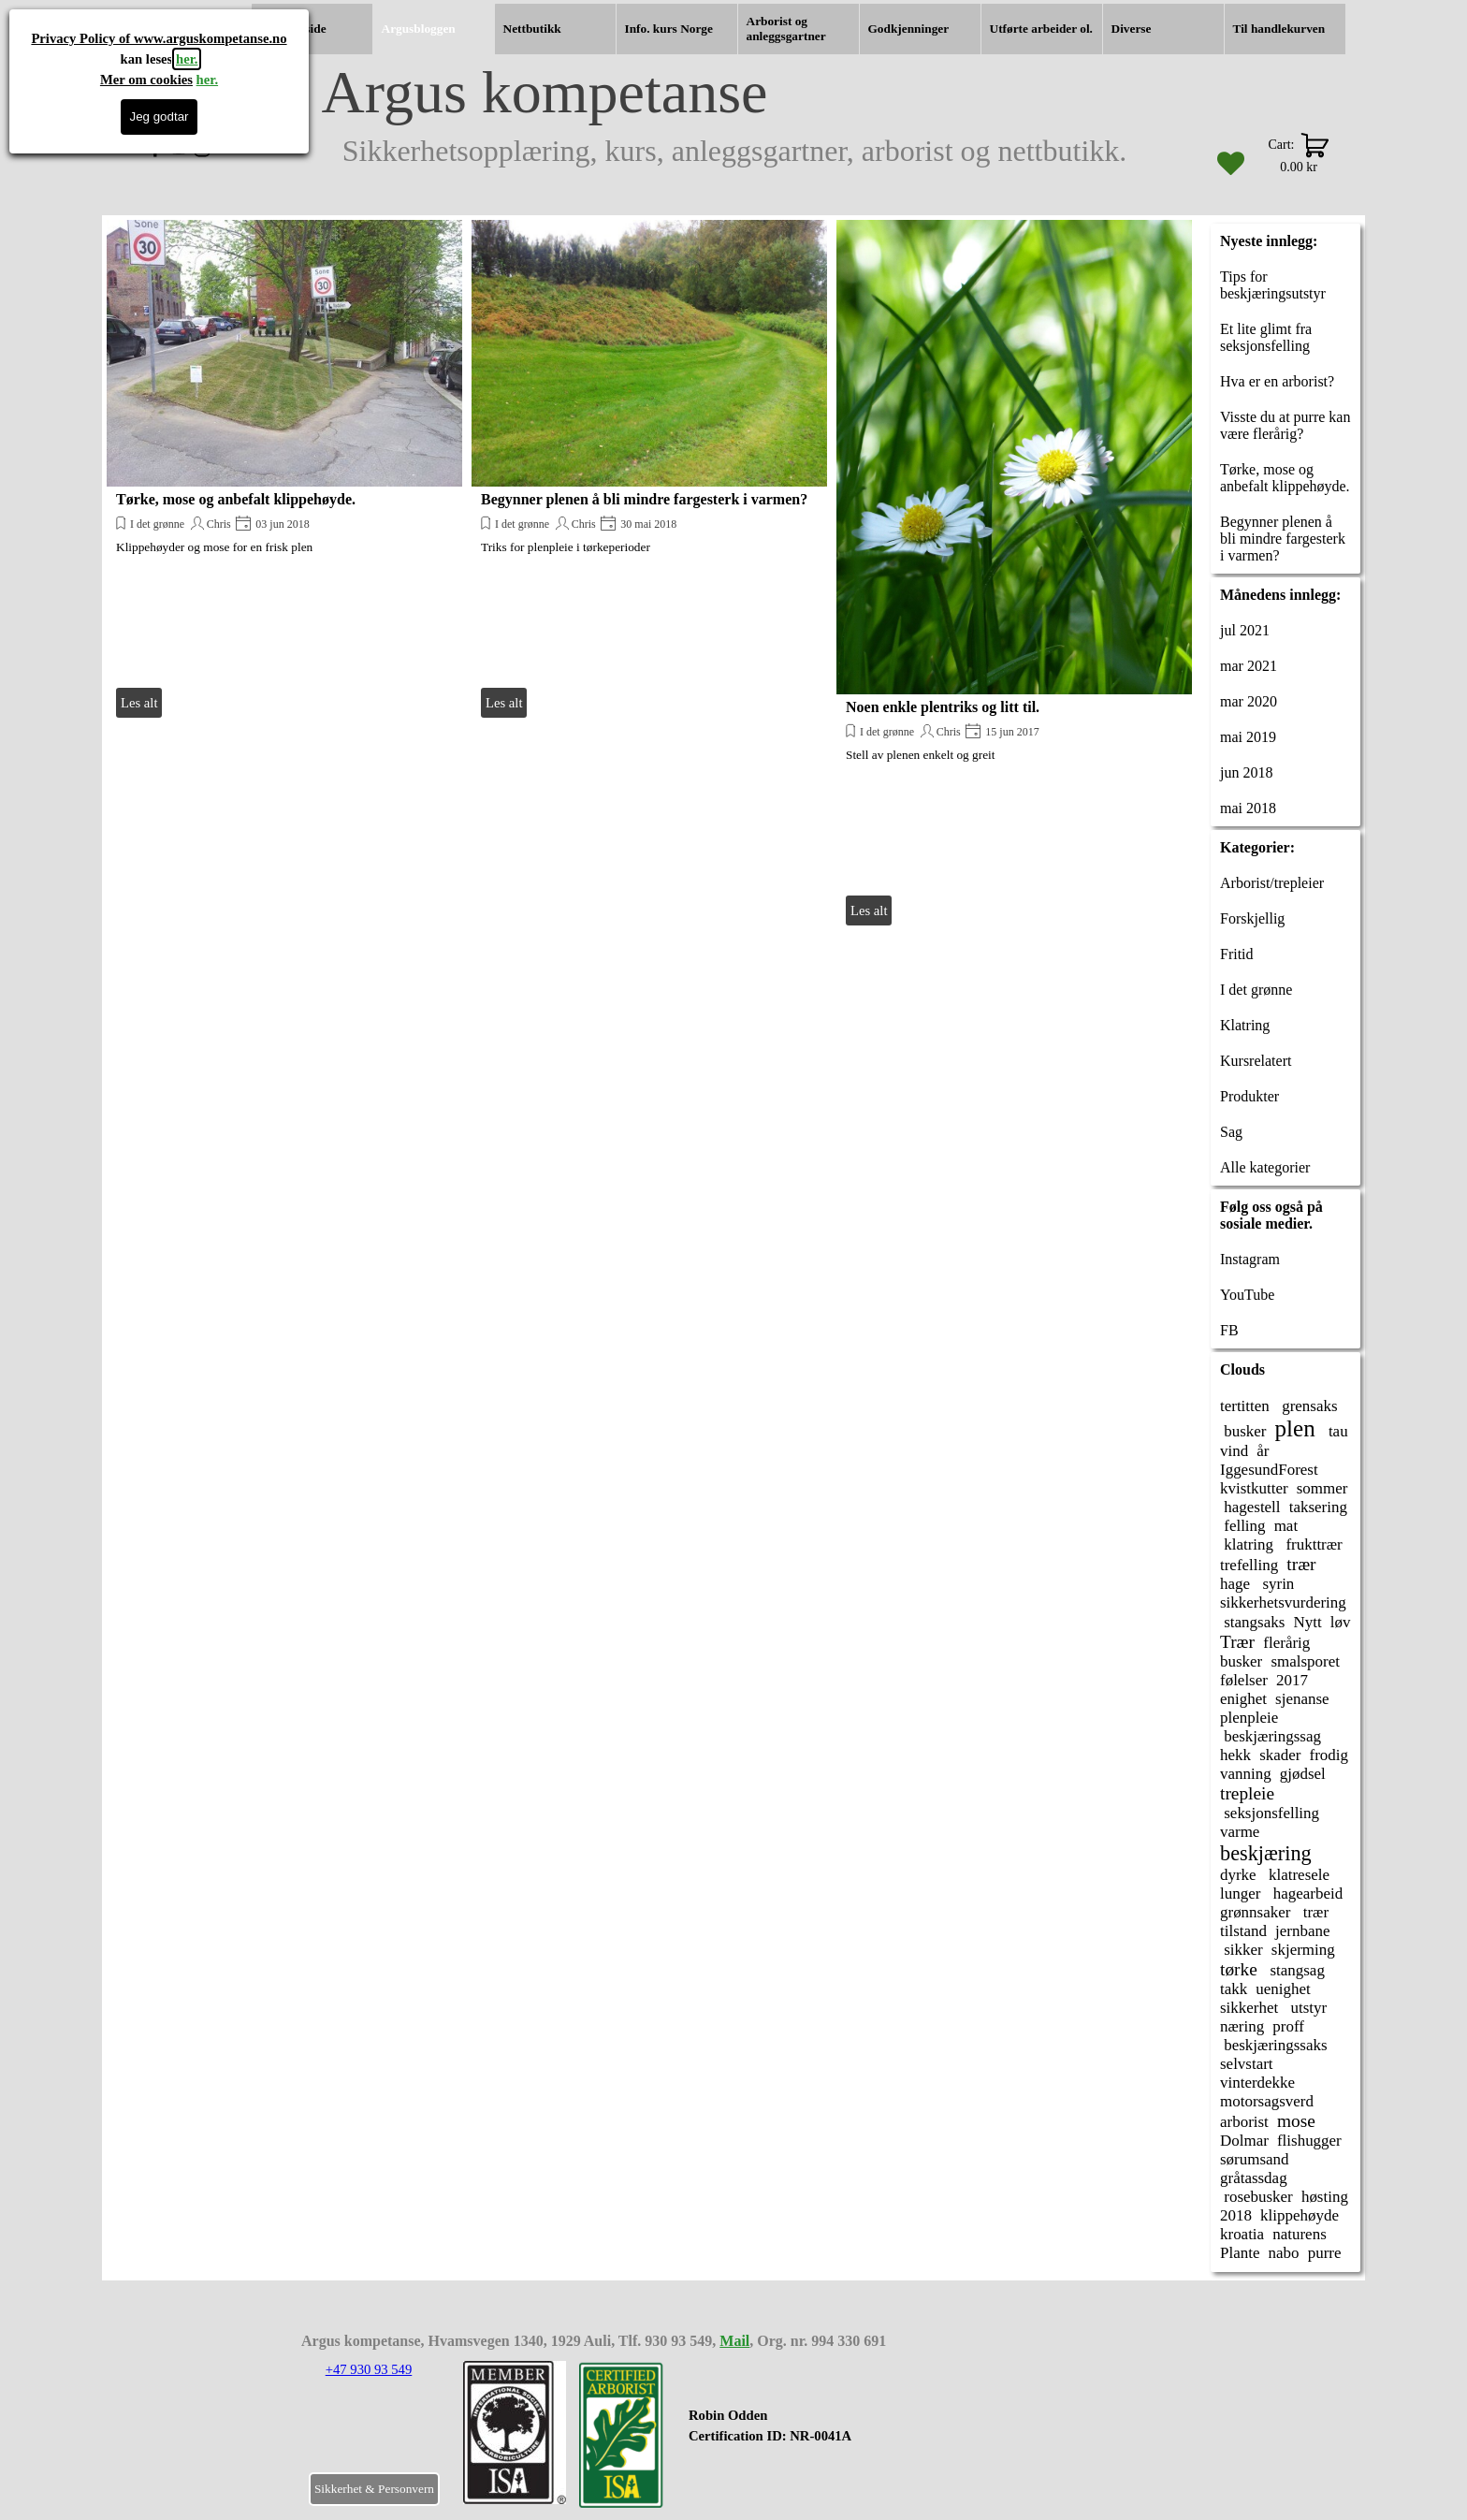  I want to click on høsting, so click(1324, 2197).